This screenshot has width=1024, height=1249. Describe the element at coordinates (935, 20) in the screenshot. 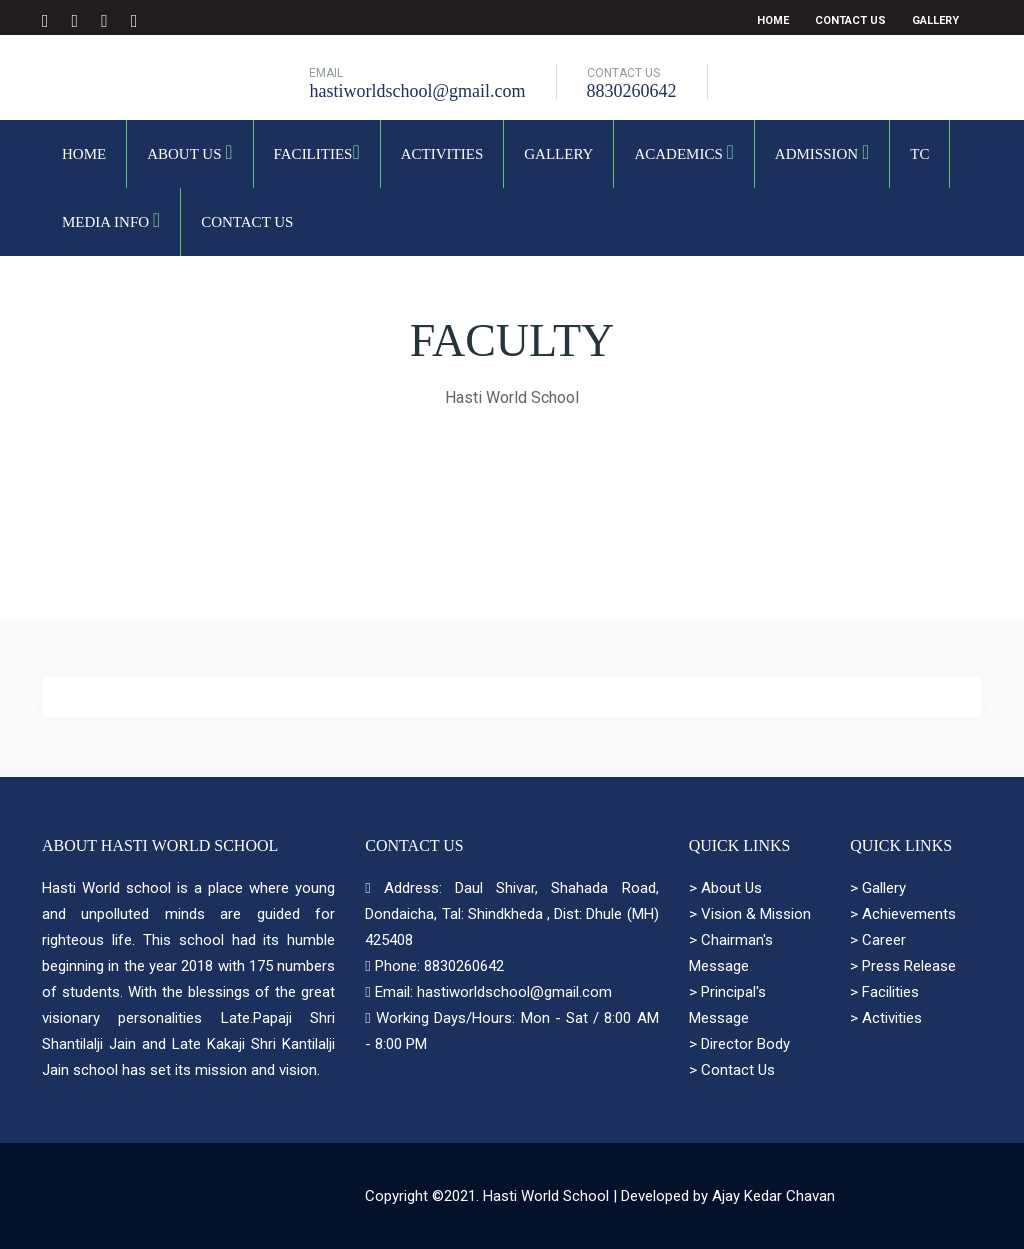

I see `Gallery` at that location.